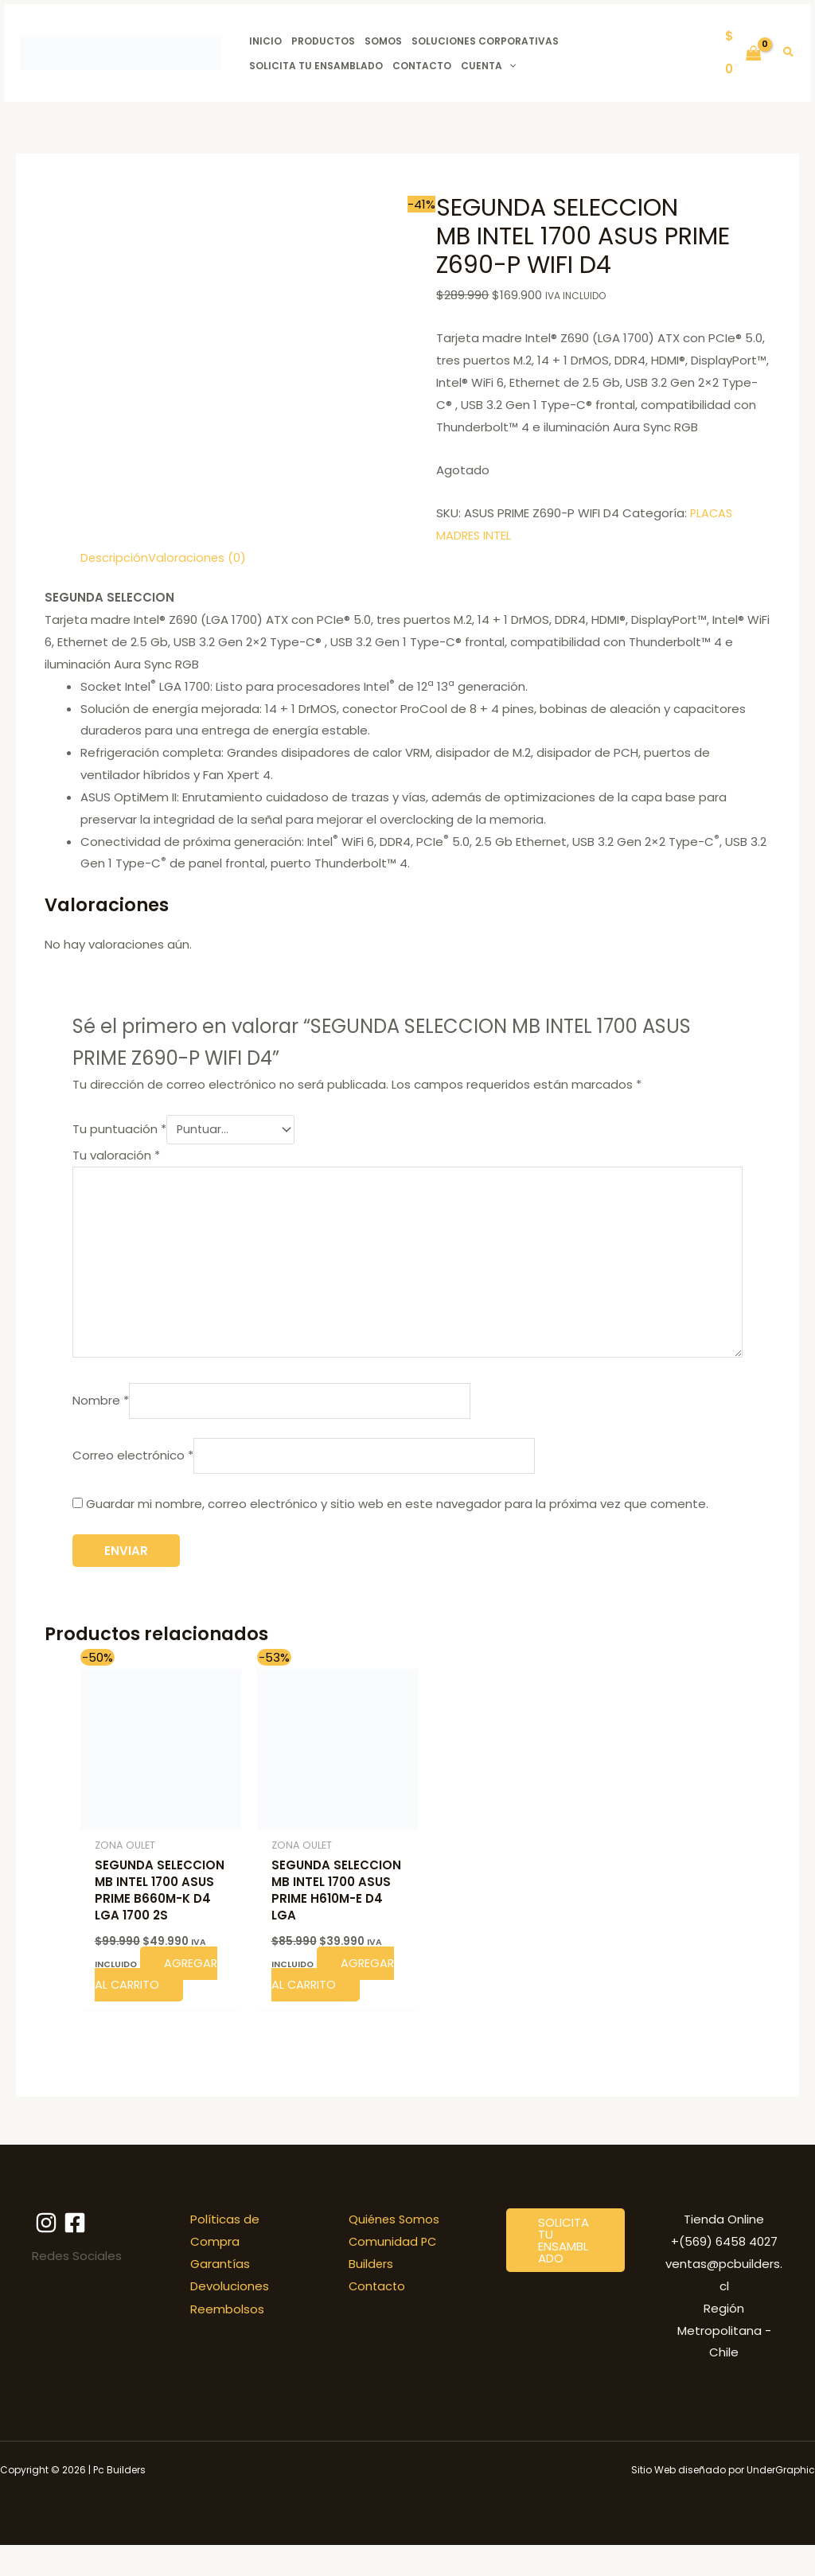  I want to click on Somos, so click(383, 41).